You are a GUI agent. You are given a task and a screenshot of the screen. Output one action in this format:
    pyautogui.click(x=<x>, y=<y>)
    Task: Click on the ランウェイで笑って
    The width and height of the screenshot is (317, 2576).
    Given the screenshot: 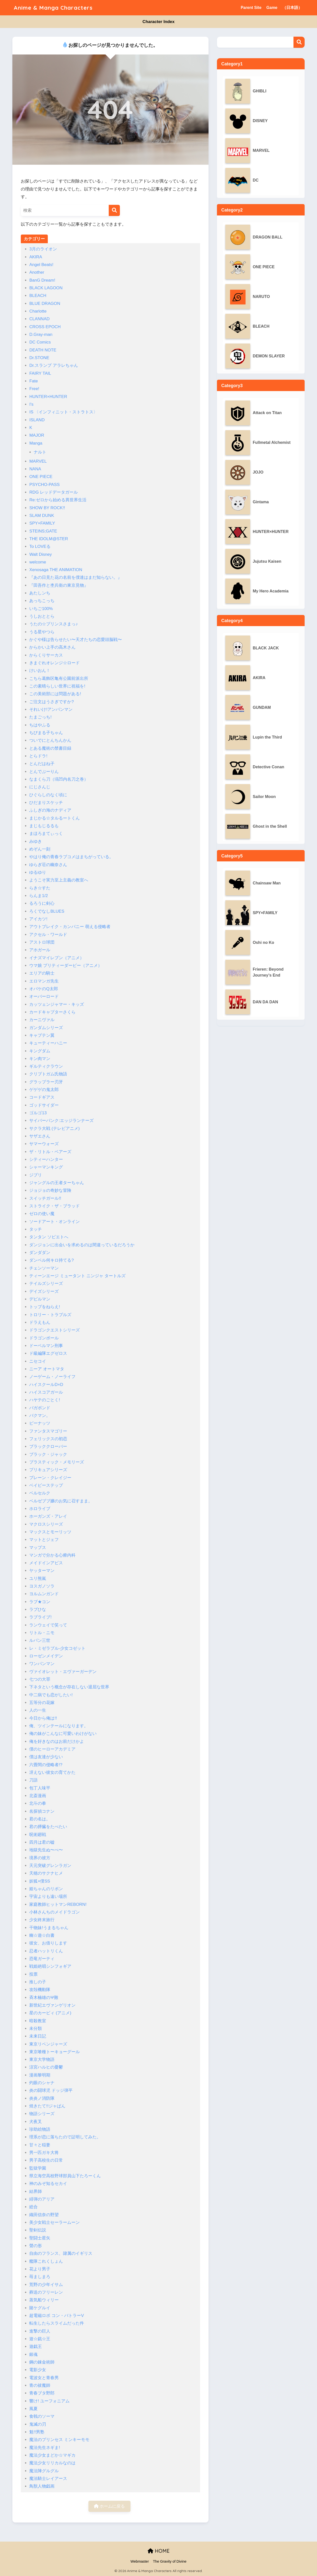 What is the action you would take?
    pyautogui.click(x=48, y=1625)
    